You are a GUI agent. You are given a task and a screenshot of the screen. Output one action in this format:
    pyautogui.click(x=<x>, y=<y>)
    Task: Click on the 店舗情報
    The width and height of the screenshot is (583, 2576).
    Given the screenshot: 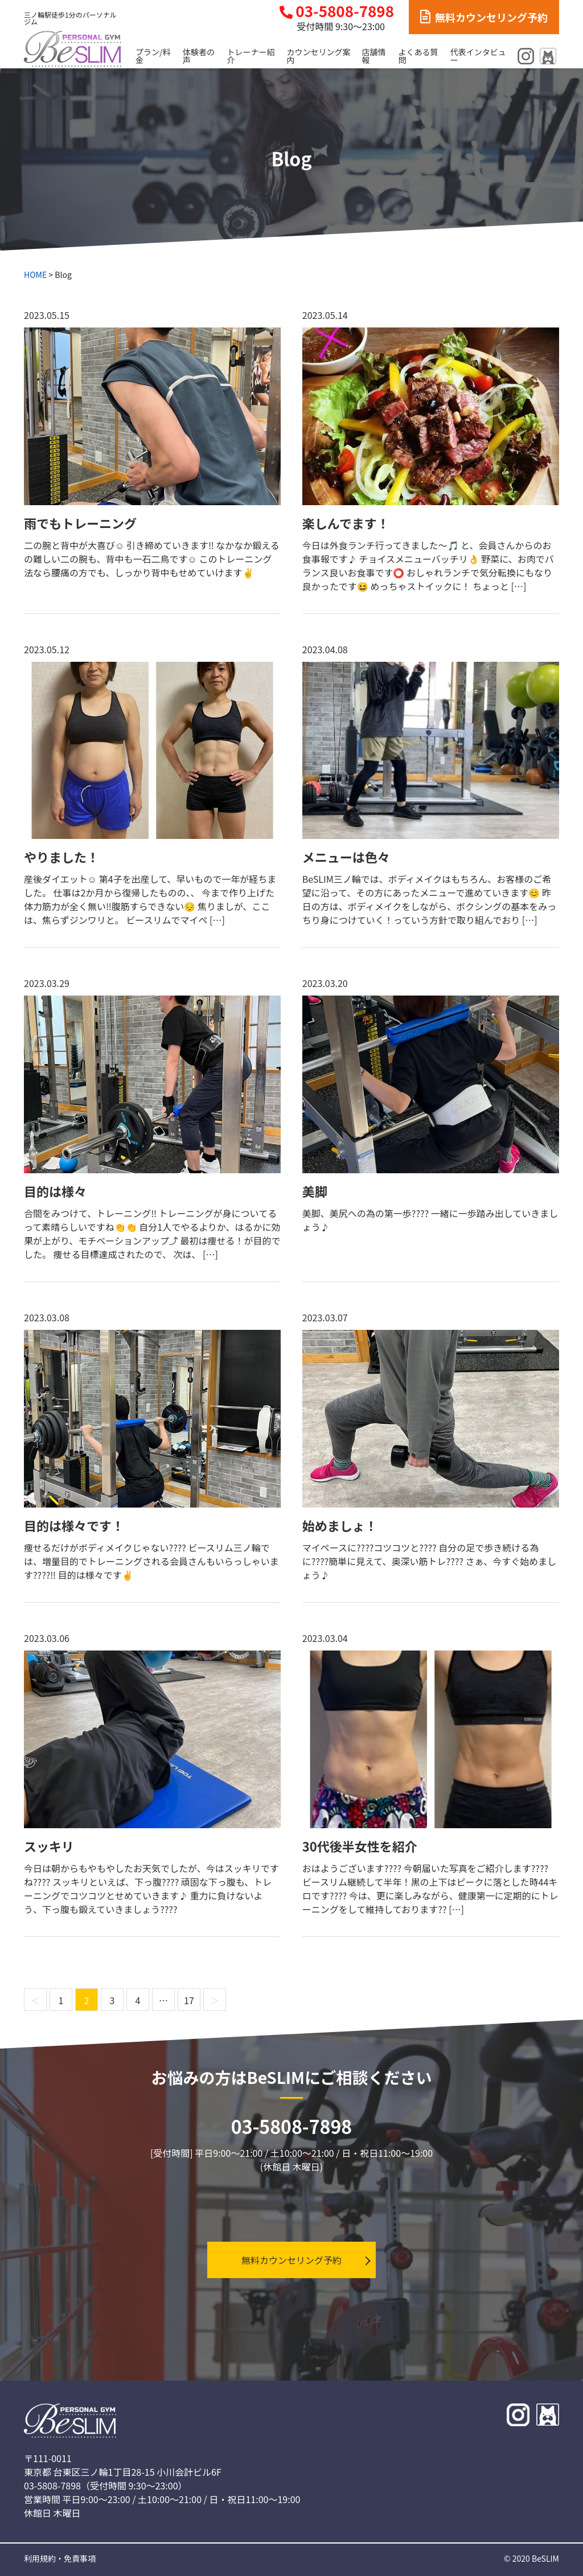 What is the action you would take?
    pyautogui.click(x=374, y=56)
    